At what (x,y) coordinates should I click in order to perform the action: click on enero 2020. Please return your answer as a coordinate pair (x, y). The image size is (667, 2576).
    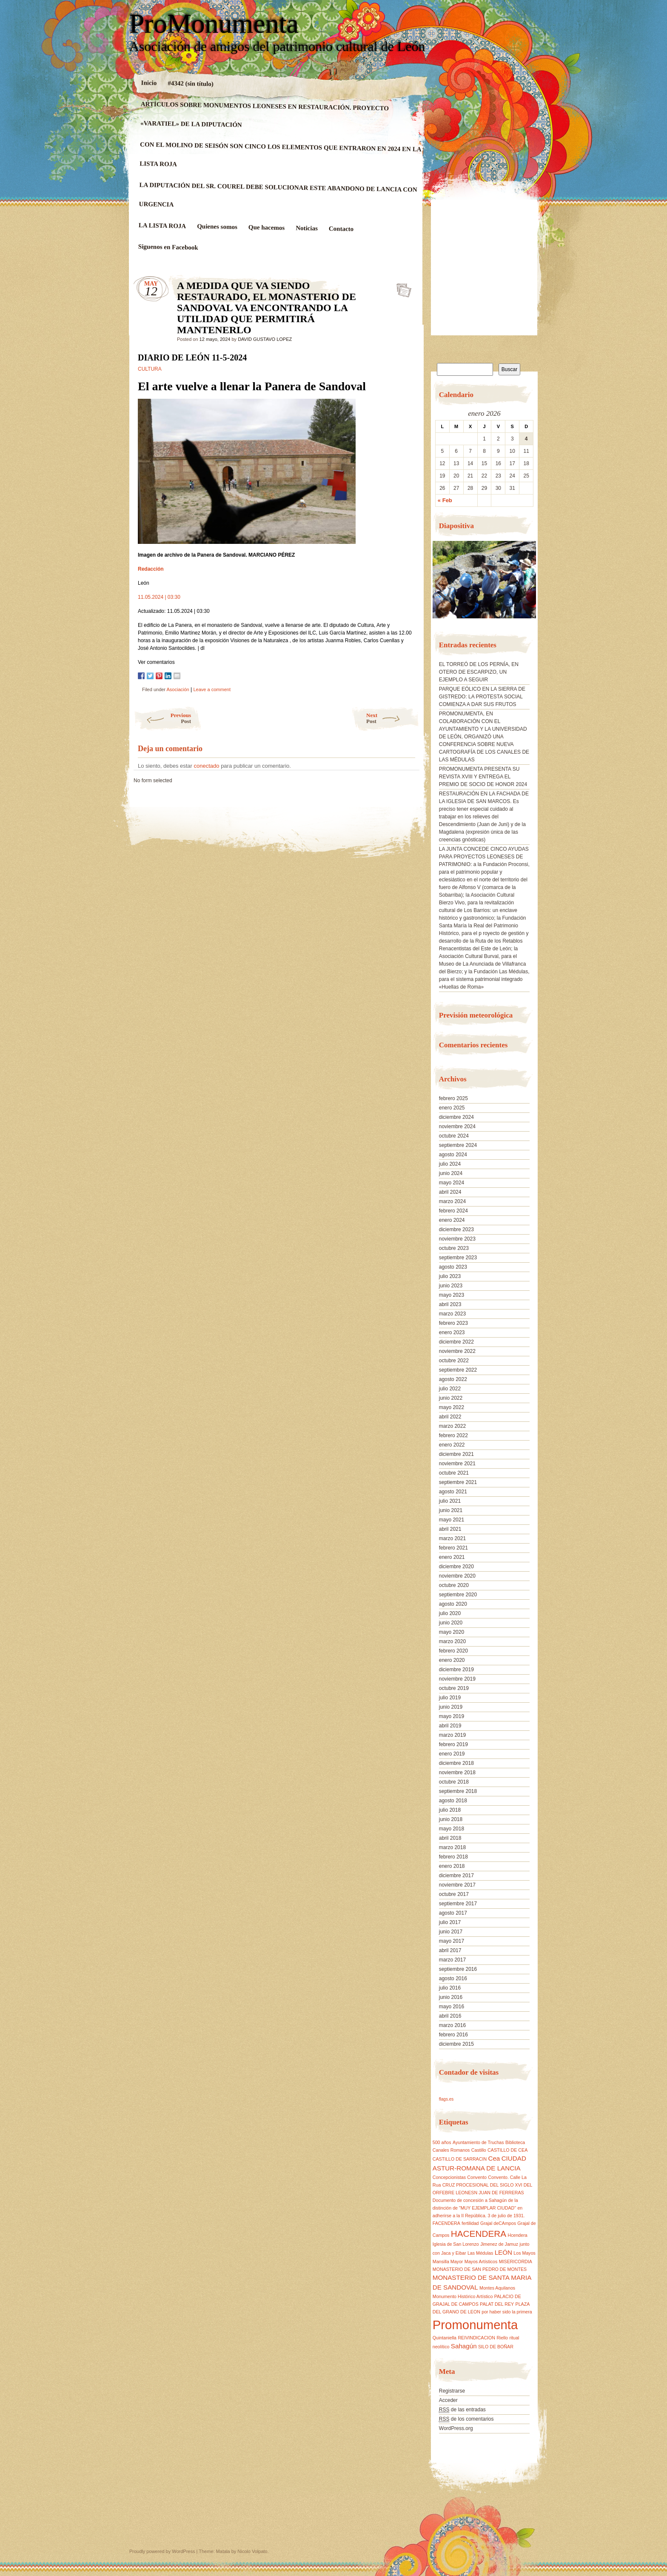
    Looking at the image, I should click on (452, 1660).